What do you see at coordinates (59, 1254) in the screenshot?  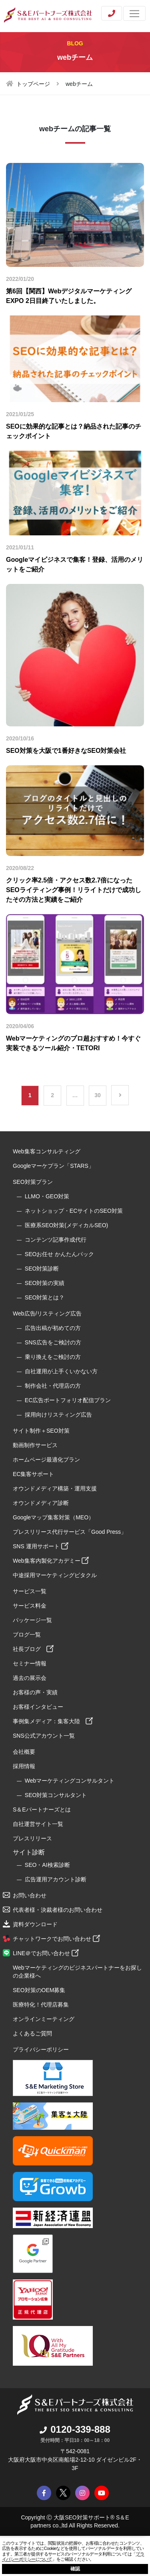 I see `SEOお任せ かんたんパック` at bounding box center [59, 1254].